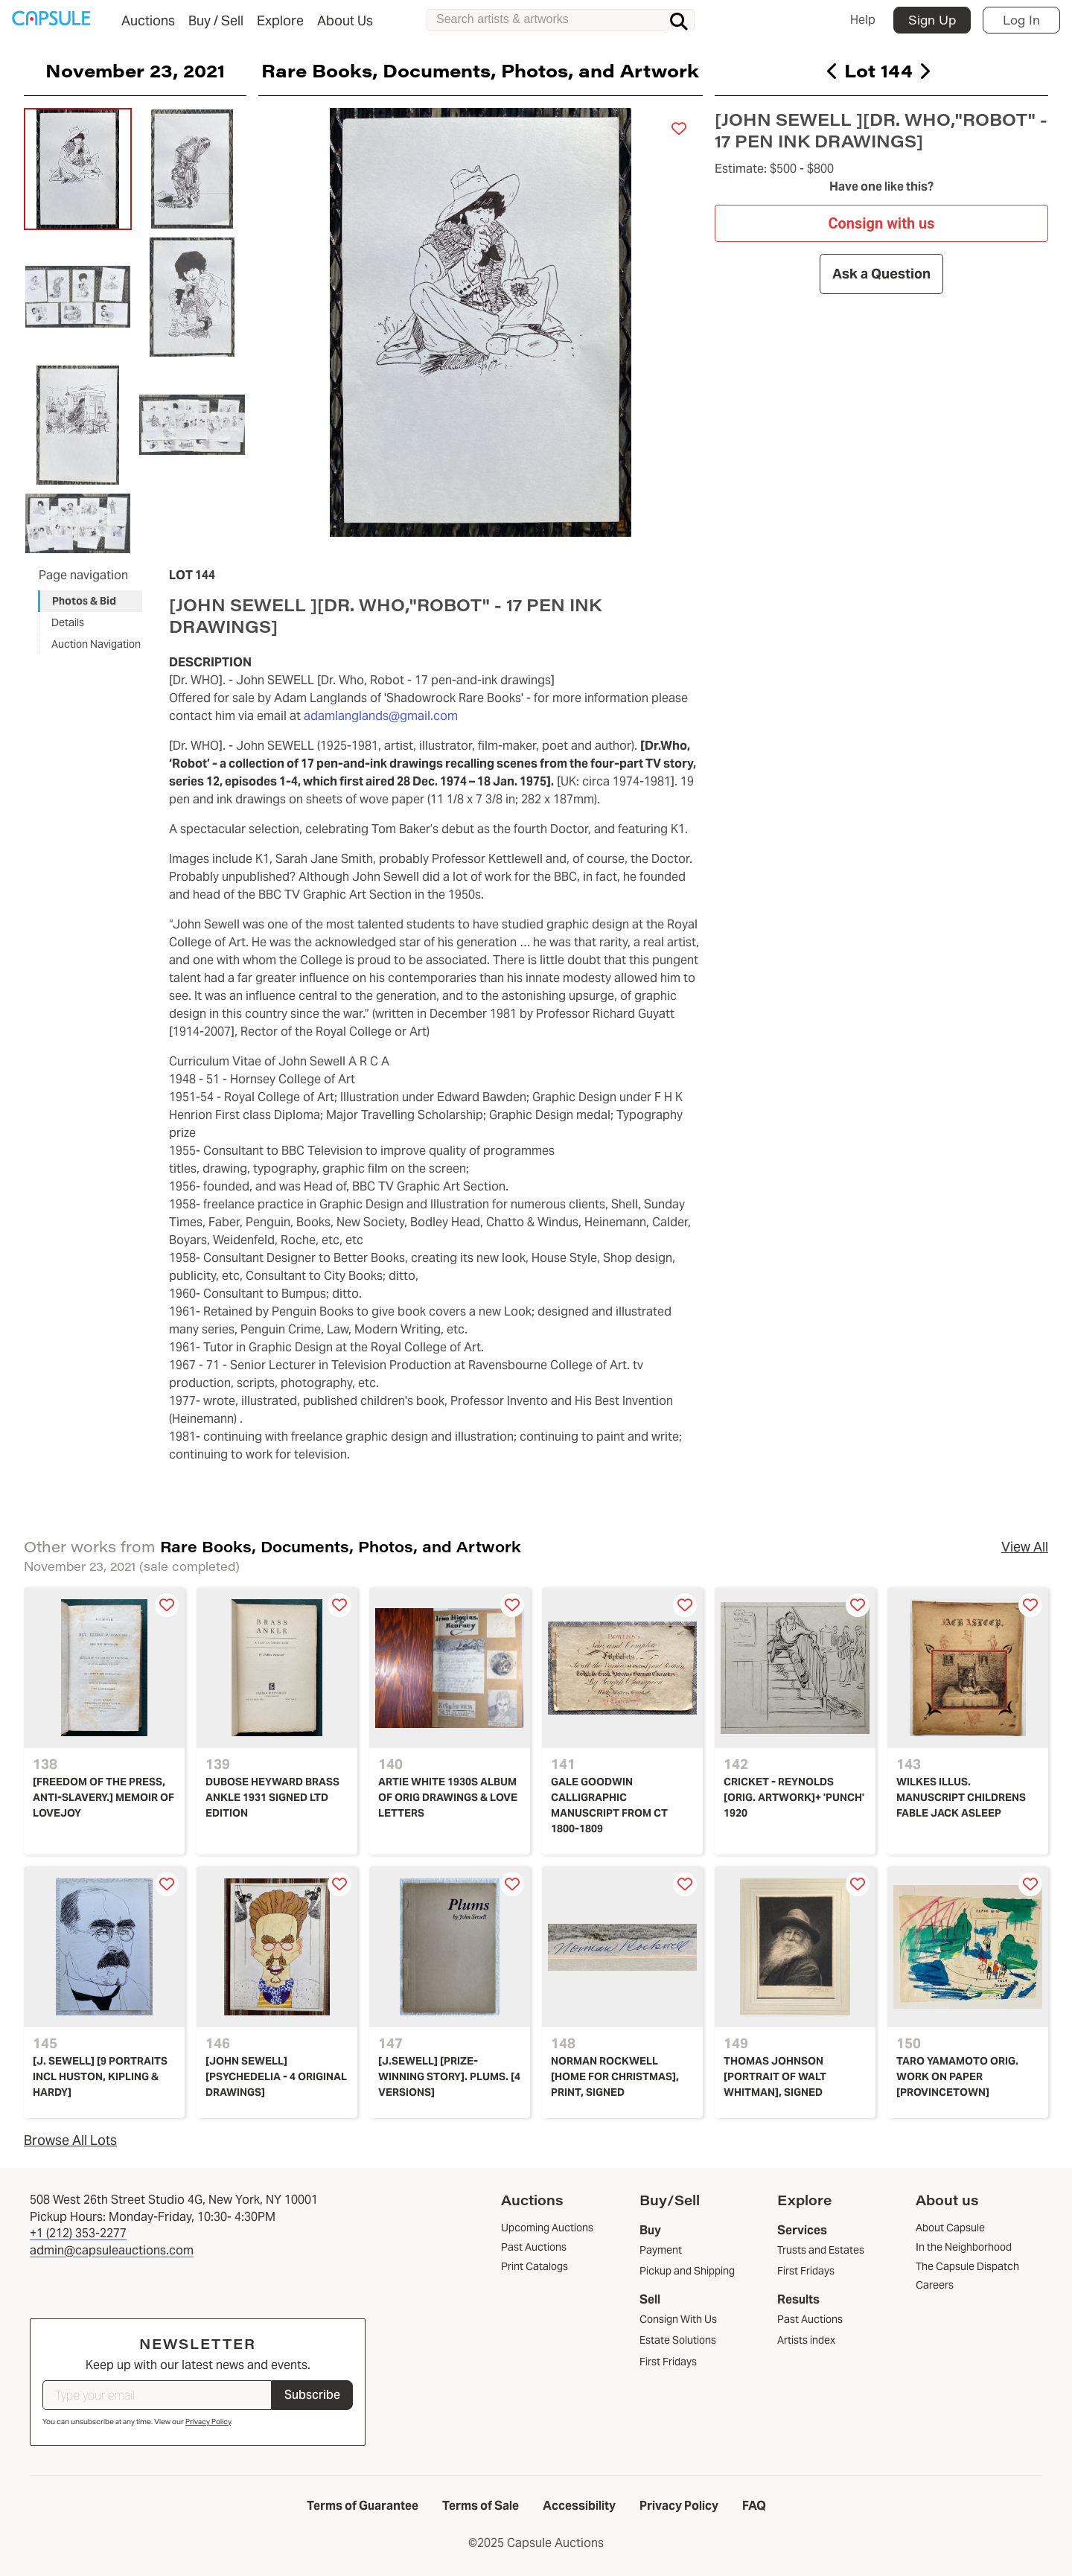  I want to click on Subscribe, so click(312, 2395).